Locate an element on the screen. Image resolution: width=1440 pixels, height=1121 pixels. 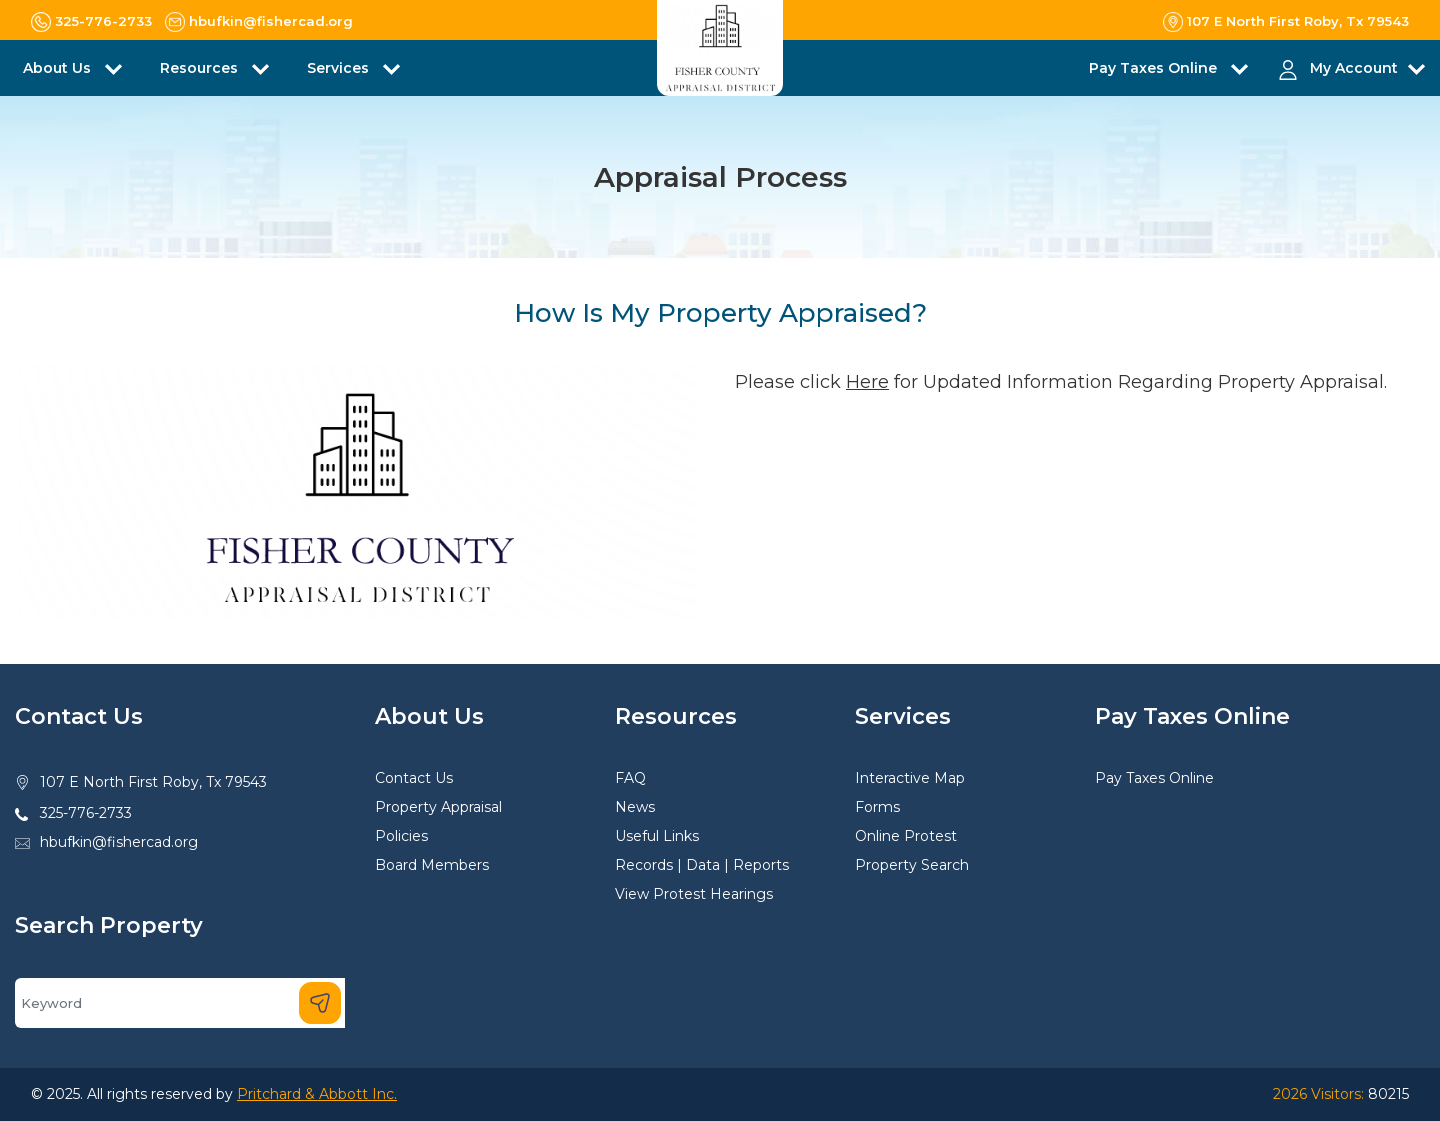
Property Search is located at coordinates (912, 865).